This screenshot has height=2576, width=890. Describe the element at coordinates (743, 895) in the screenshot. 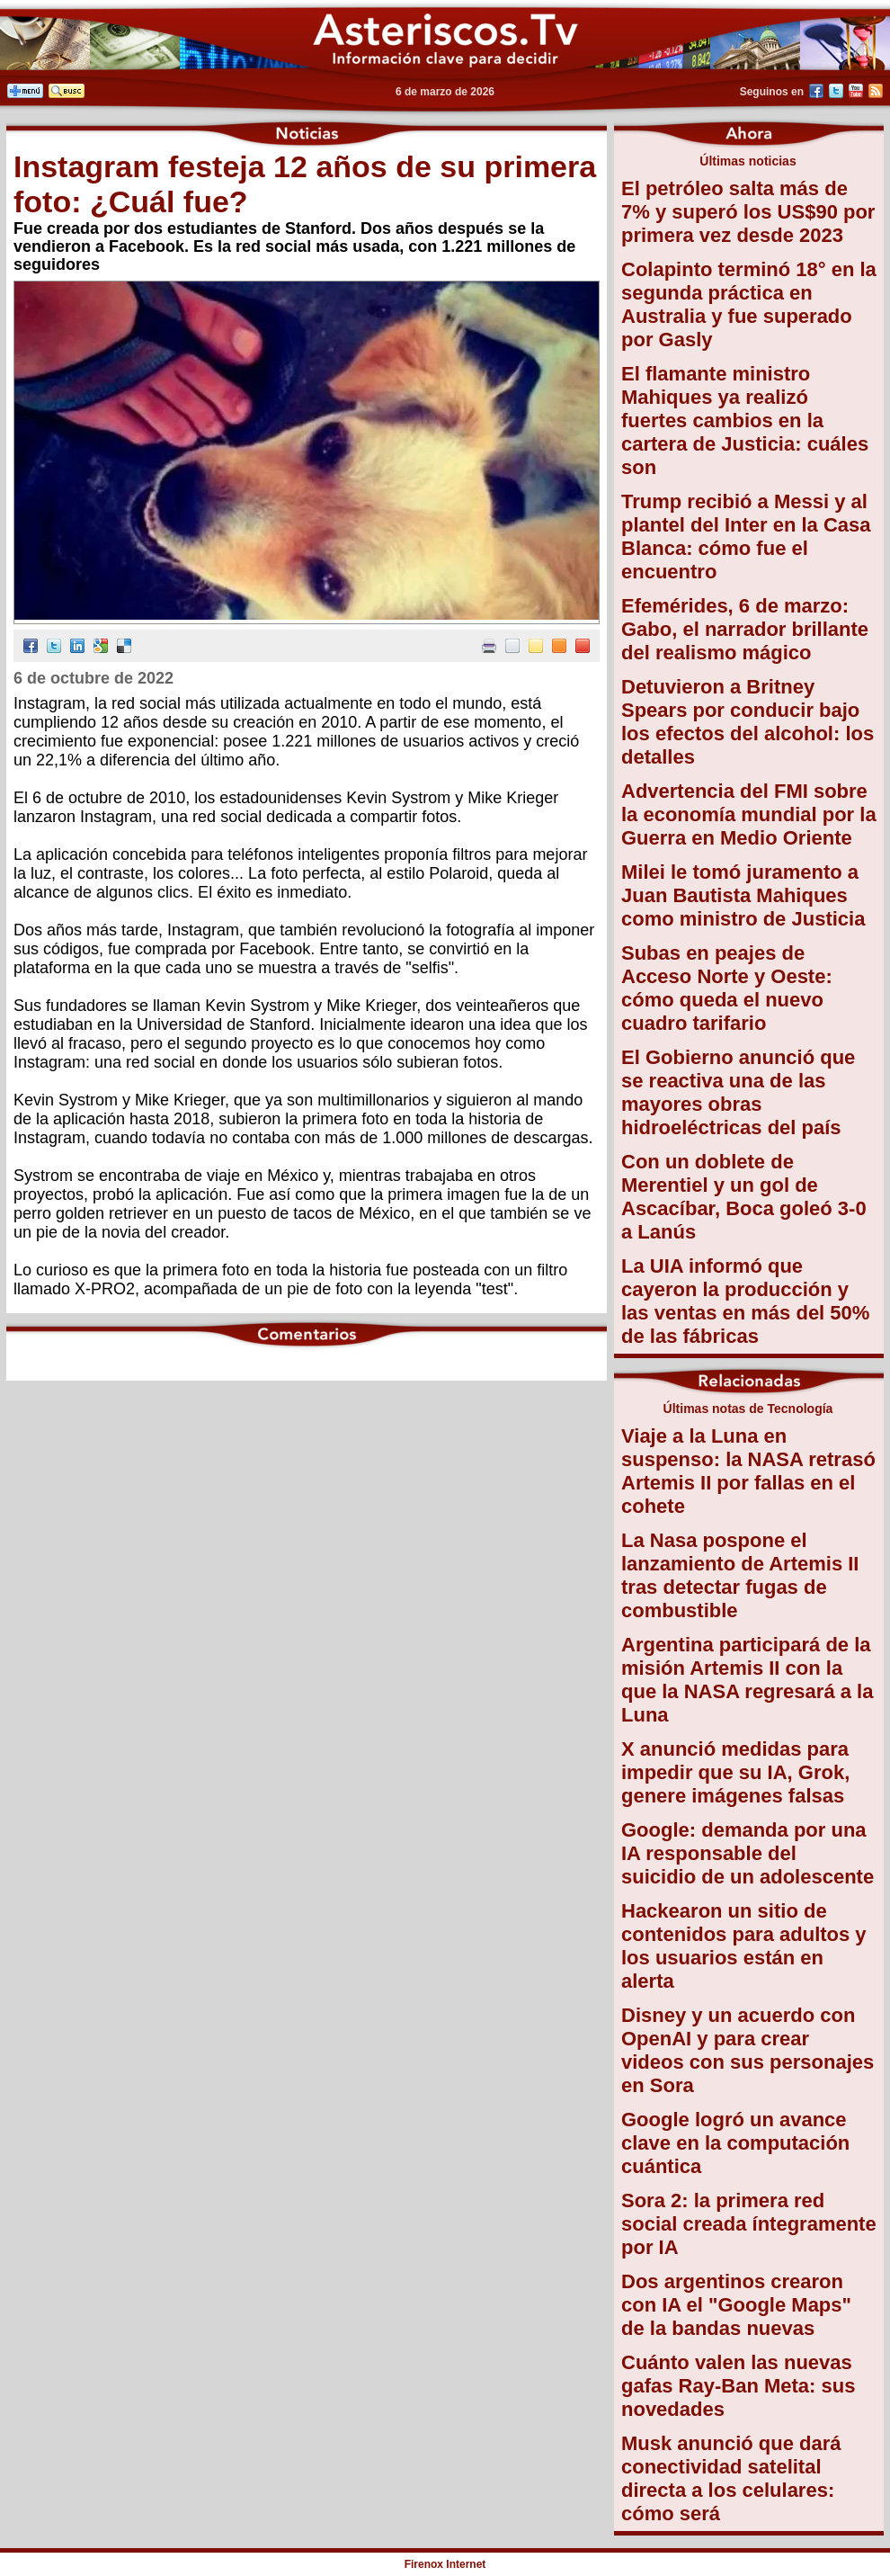

I see `Milei le tomó juramento a Juan Bautista Mahiques como ministro de Justicia` at that location.